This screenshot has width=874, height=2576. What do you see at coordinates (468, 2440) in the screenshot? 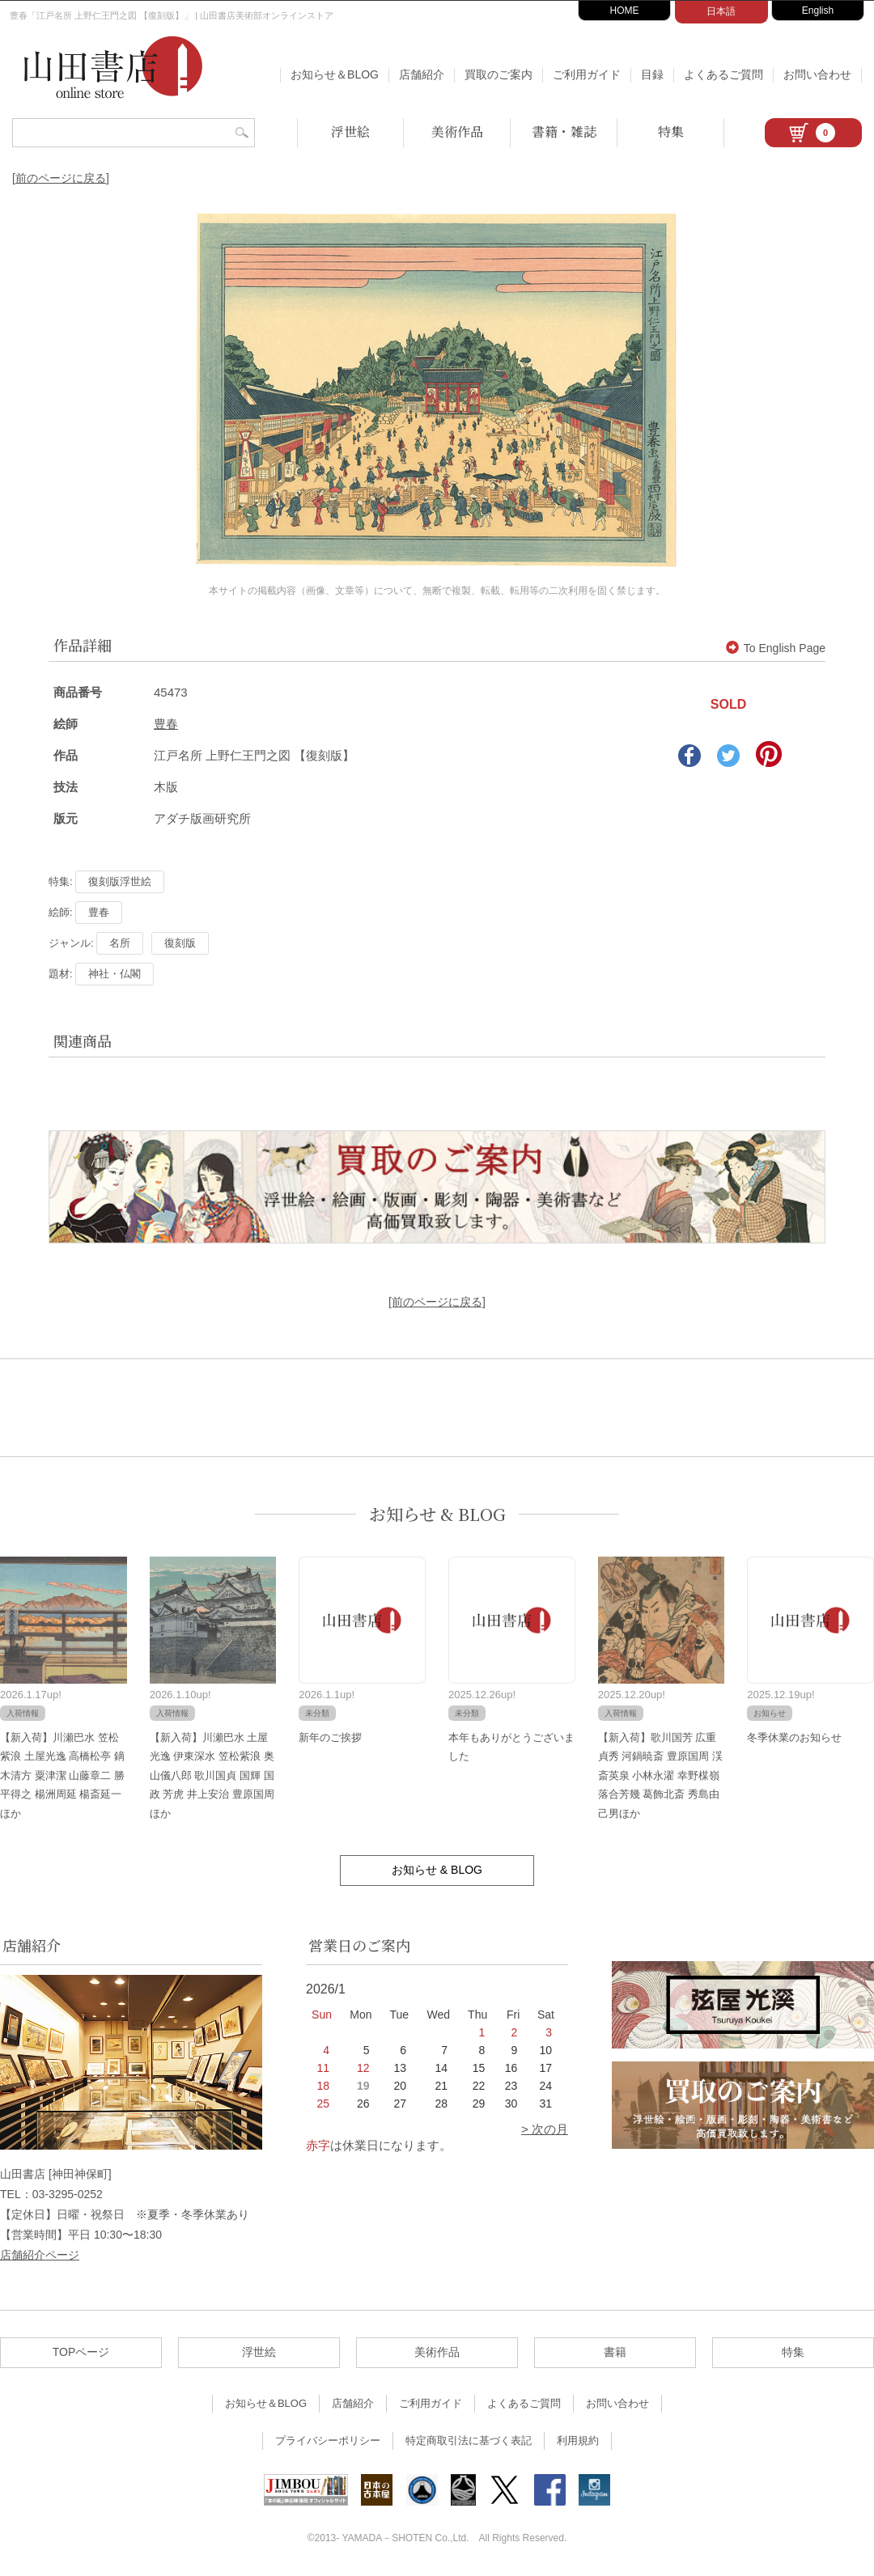
I see `特定商取引法に基づく表記` at bounding box center [468, 2440].